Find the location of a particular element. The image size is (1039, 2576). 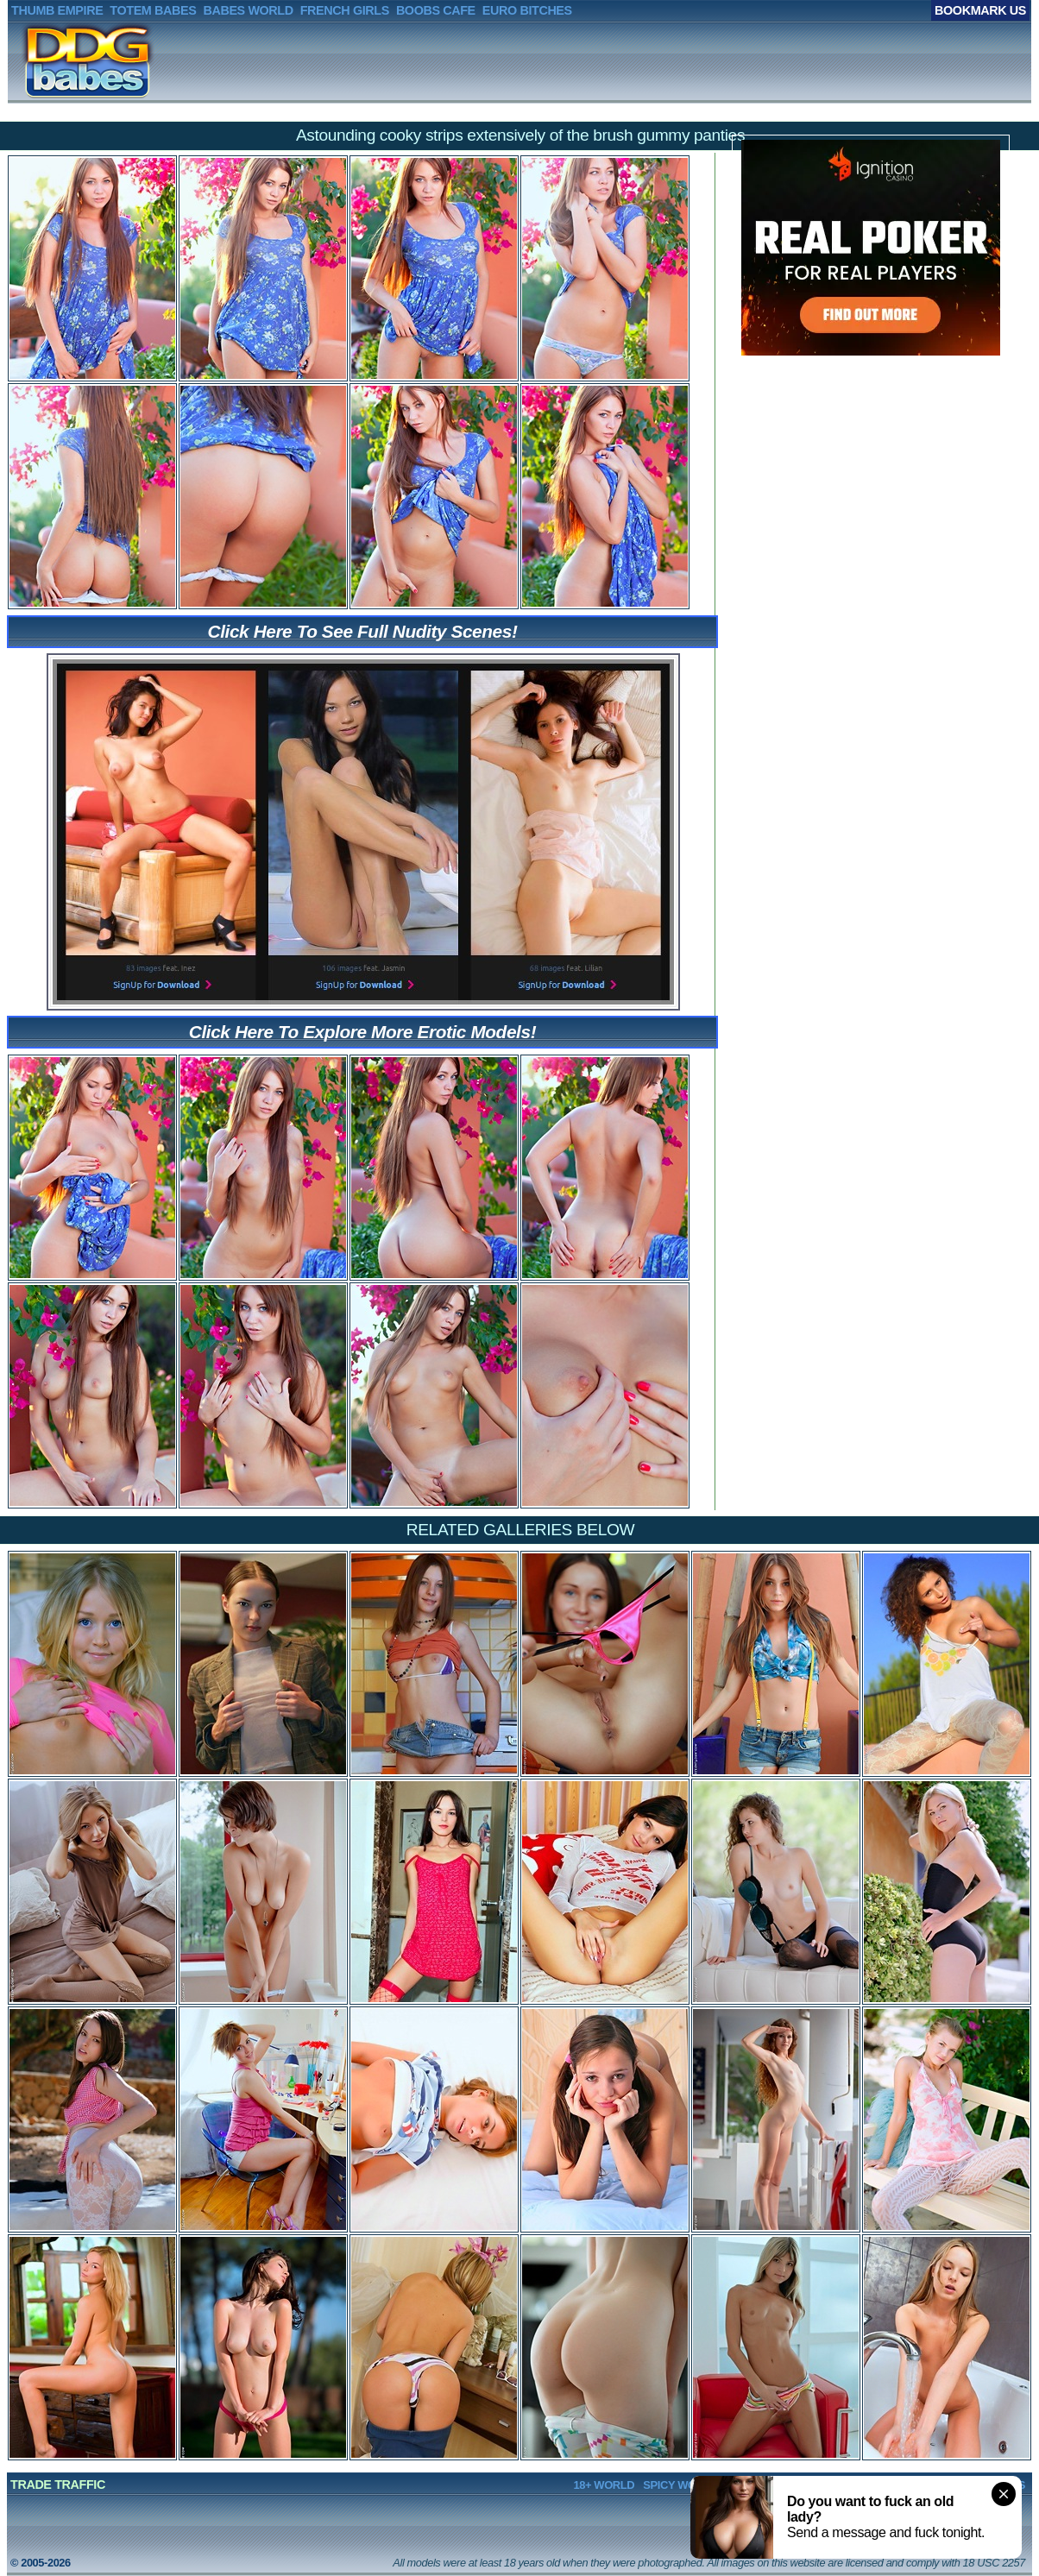

Click Here To See Full Nudity Scenes! is located at coordinates (363, 631).